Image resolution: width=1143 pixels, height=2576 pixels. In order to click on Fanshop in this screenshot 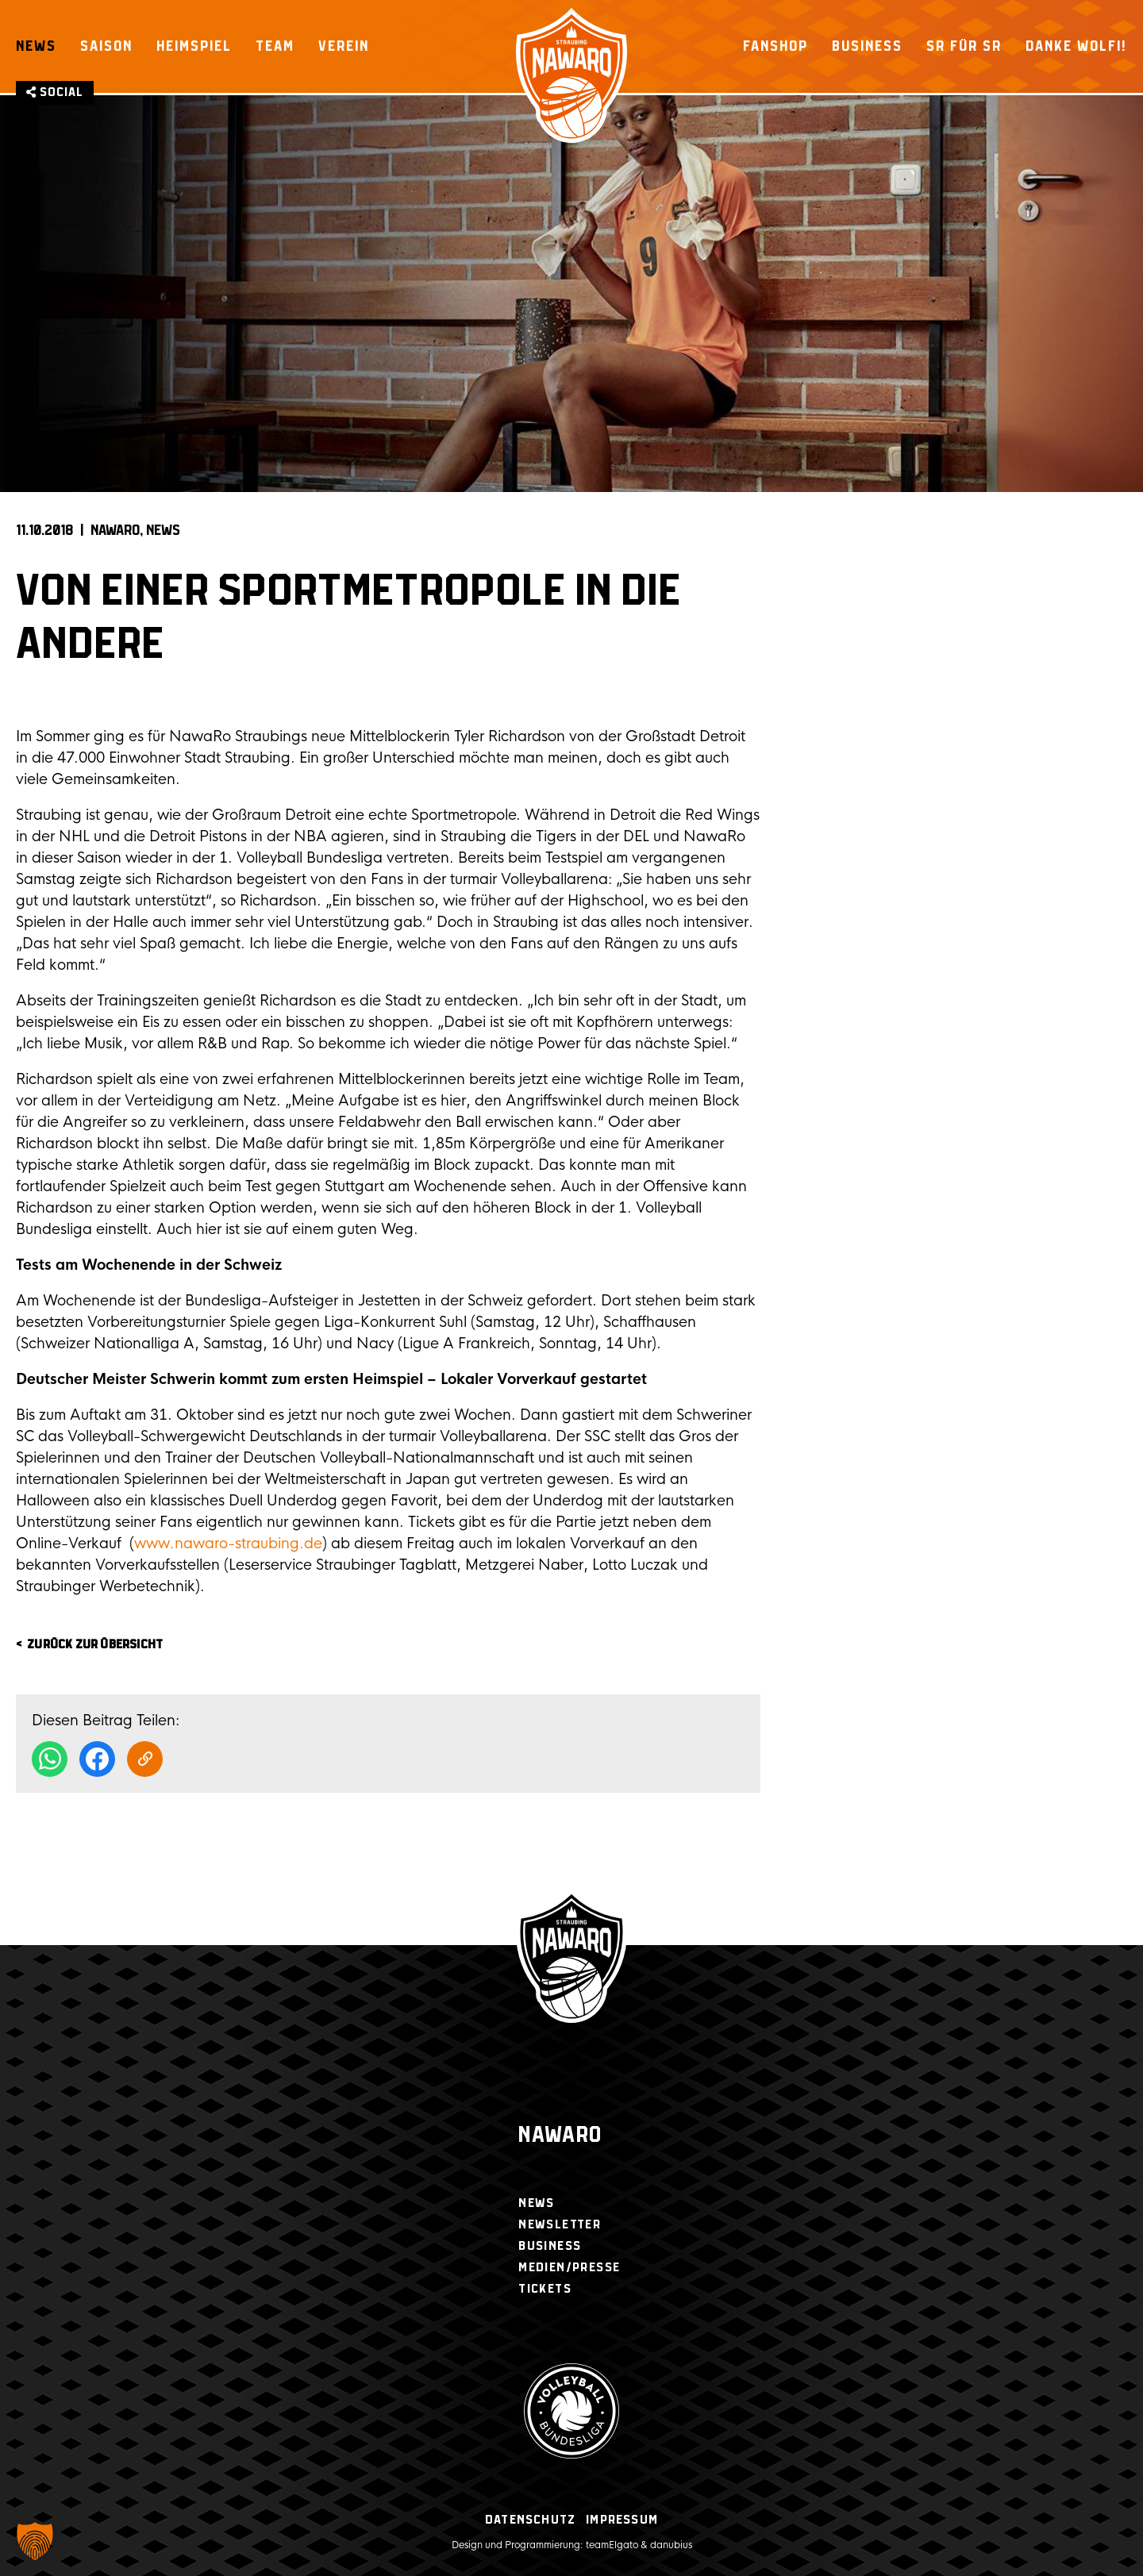, I will do `click(775, 46)`.